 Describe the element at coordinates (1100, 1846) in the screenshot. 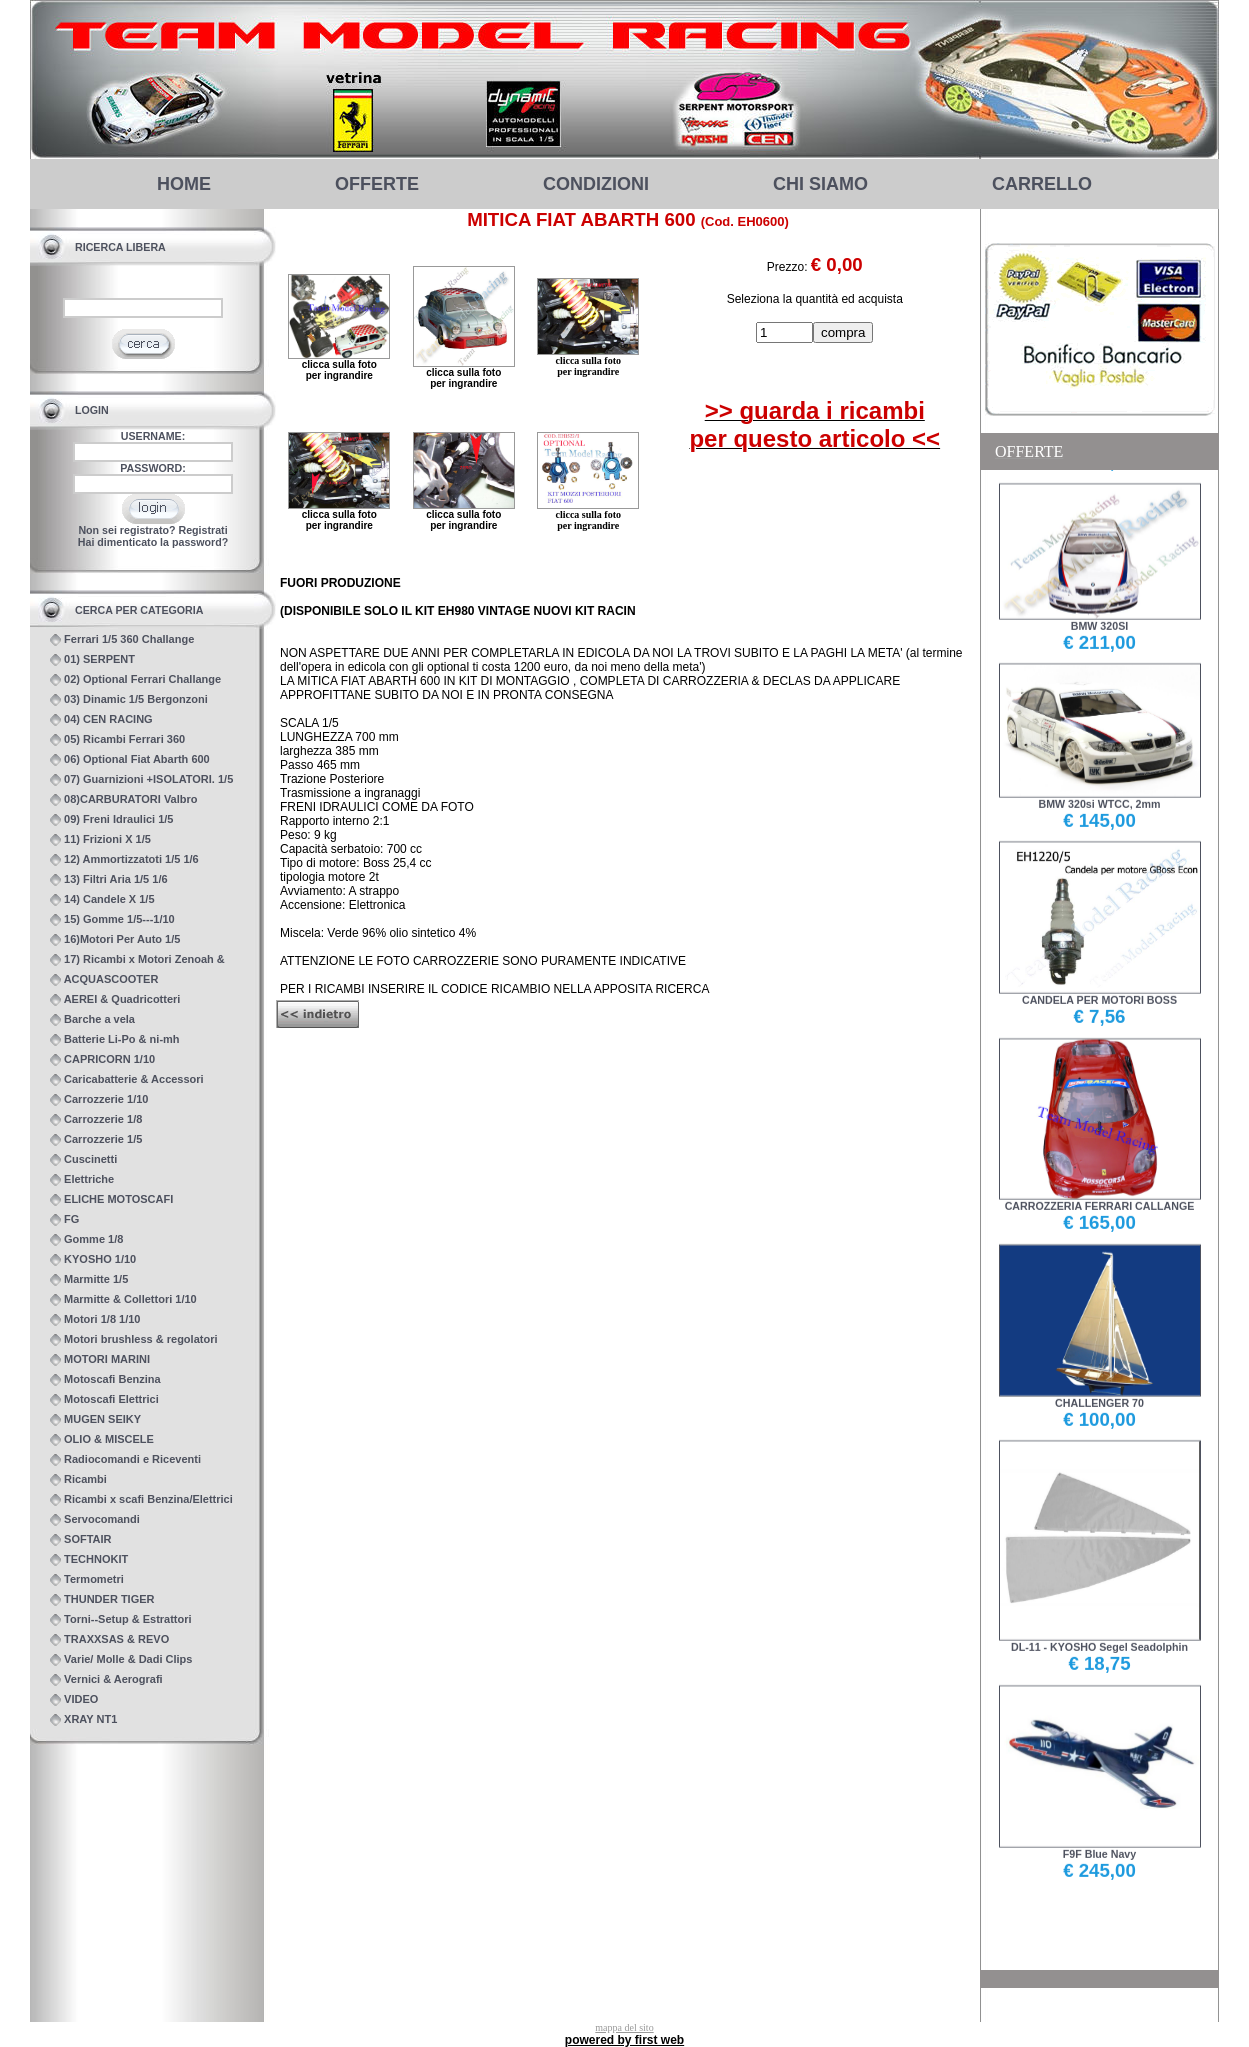

I see `F9F Blue Navy` at that location.